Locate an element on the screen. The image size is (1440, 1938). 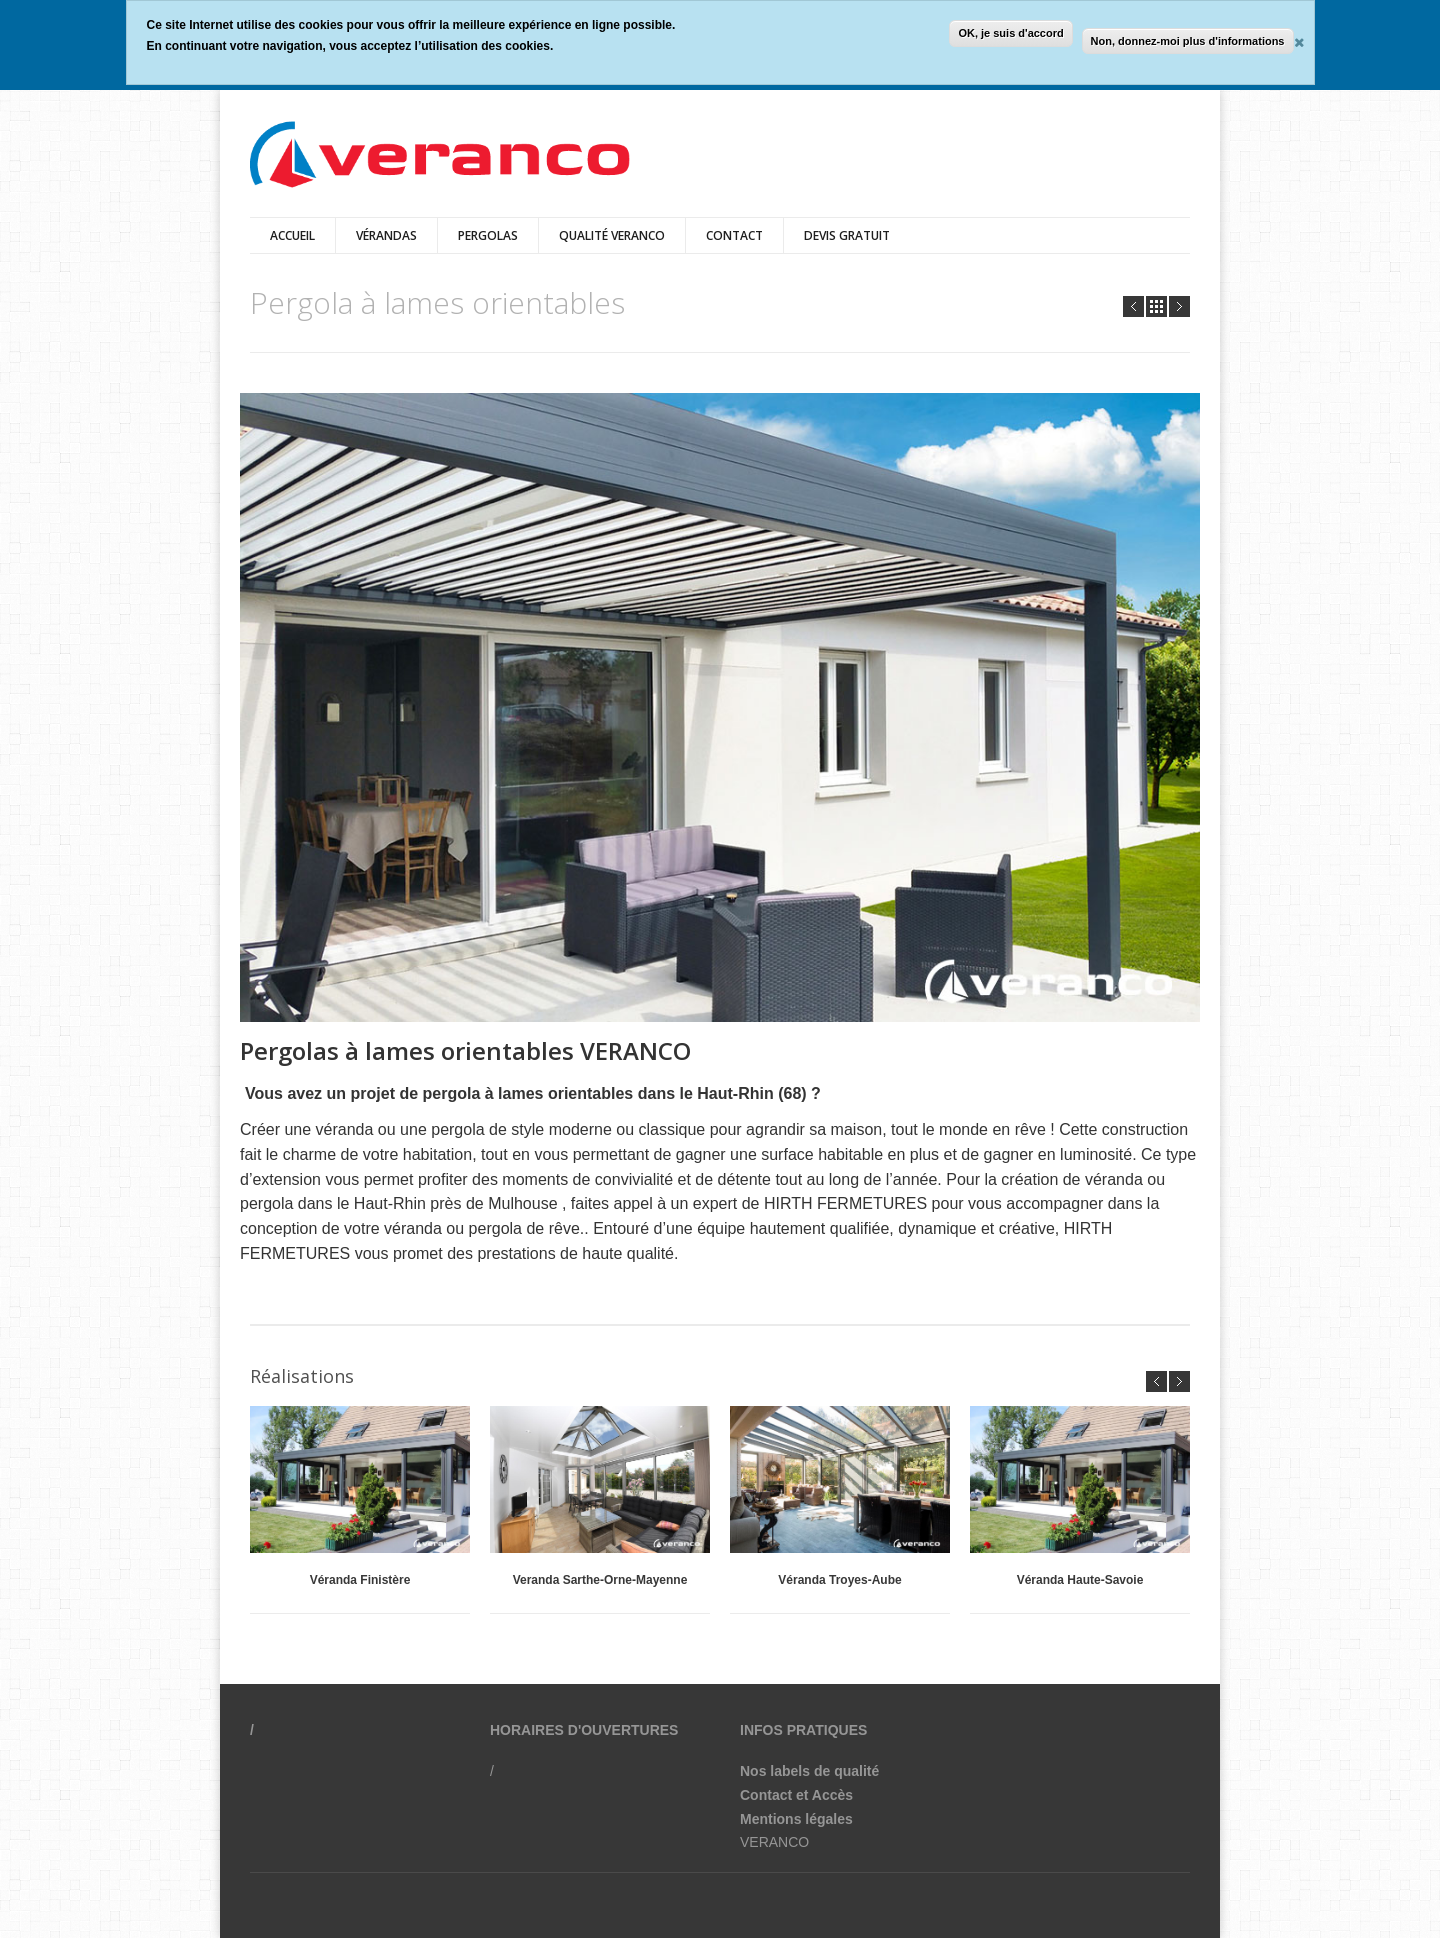
vérandas is located at coordinates (386, 235).